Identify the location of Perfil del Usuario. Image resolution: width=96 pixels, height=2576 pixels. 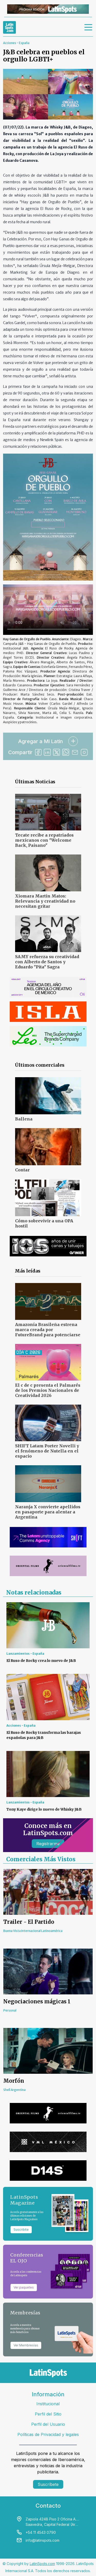
(48, 2424).